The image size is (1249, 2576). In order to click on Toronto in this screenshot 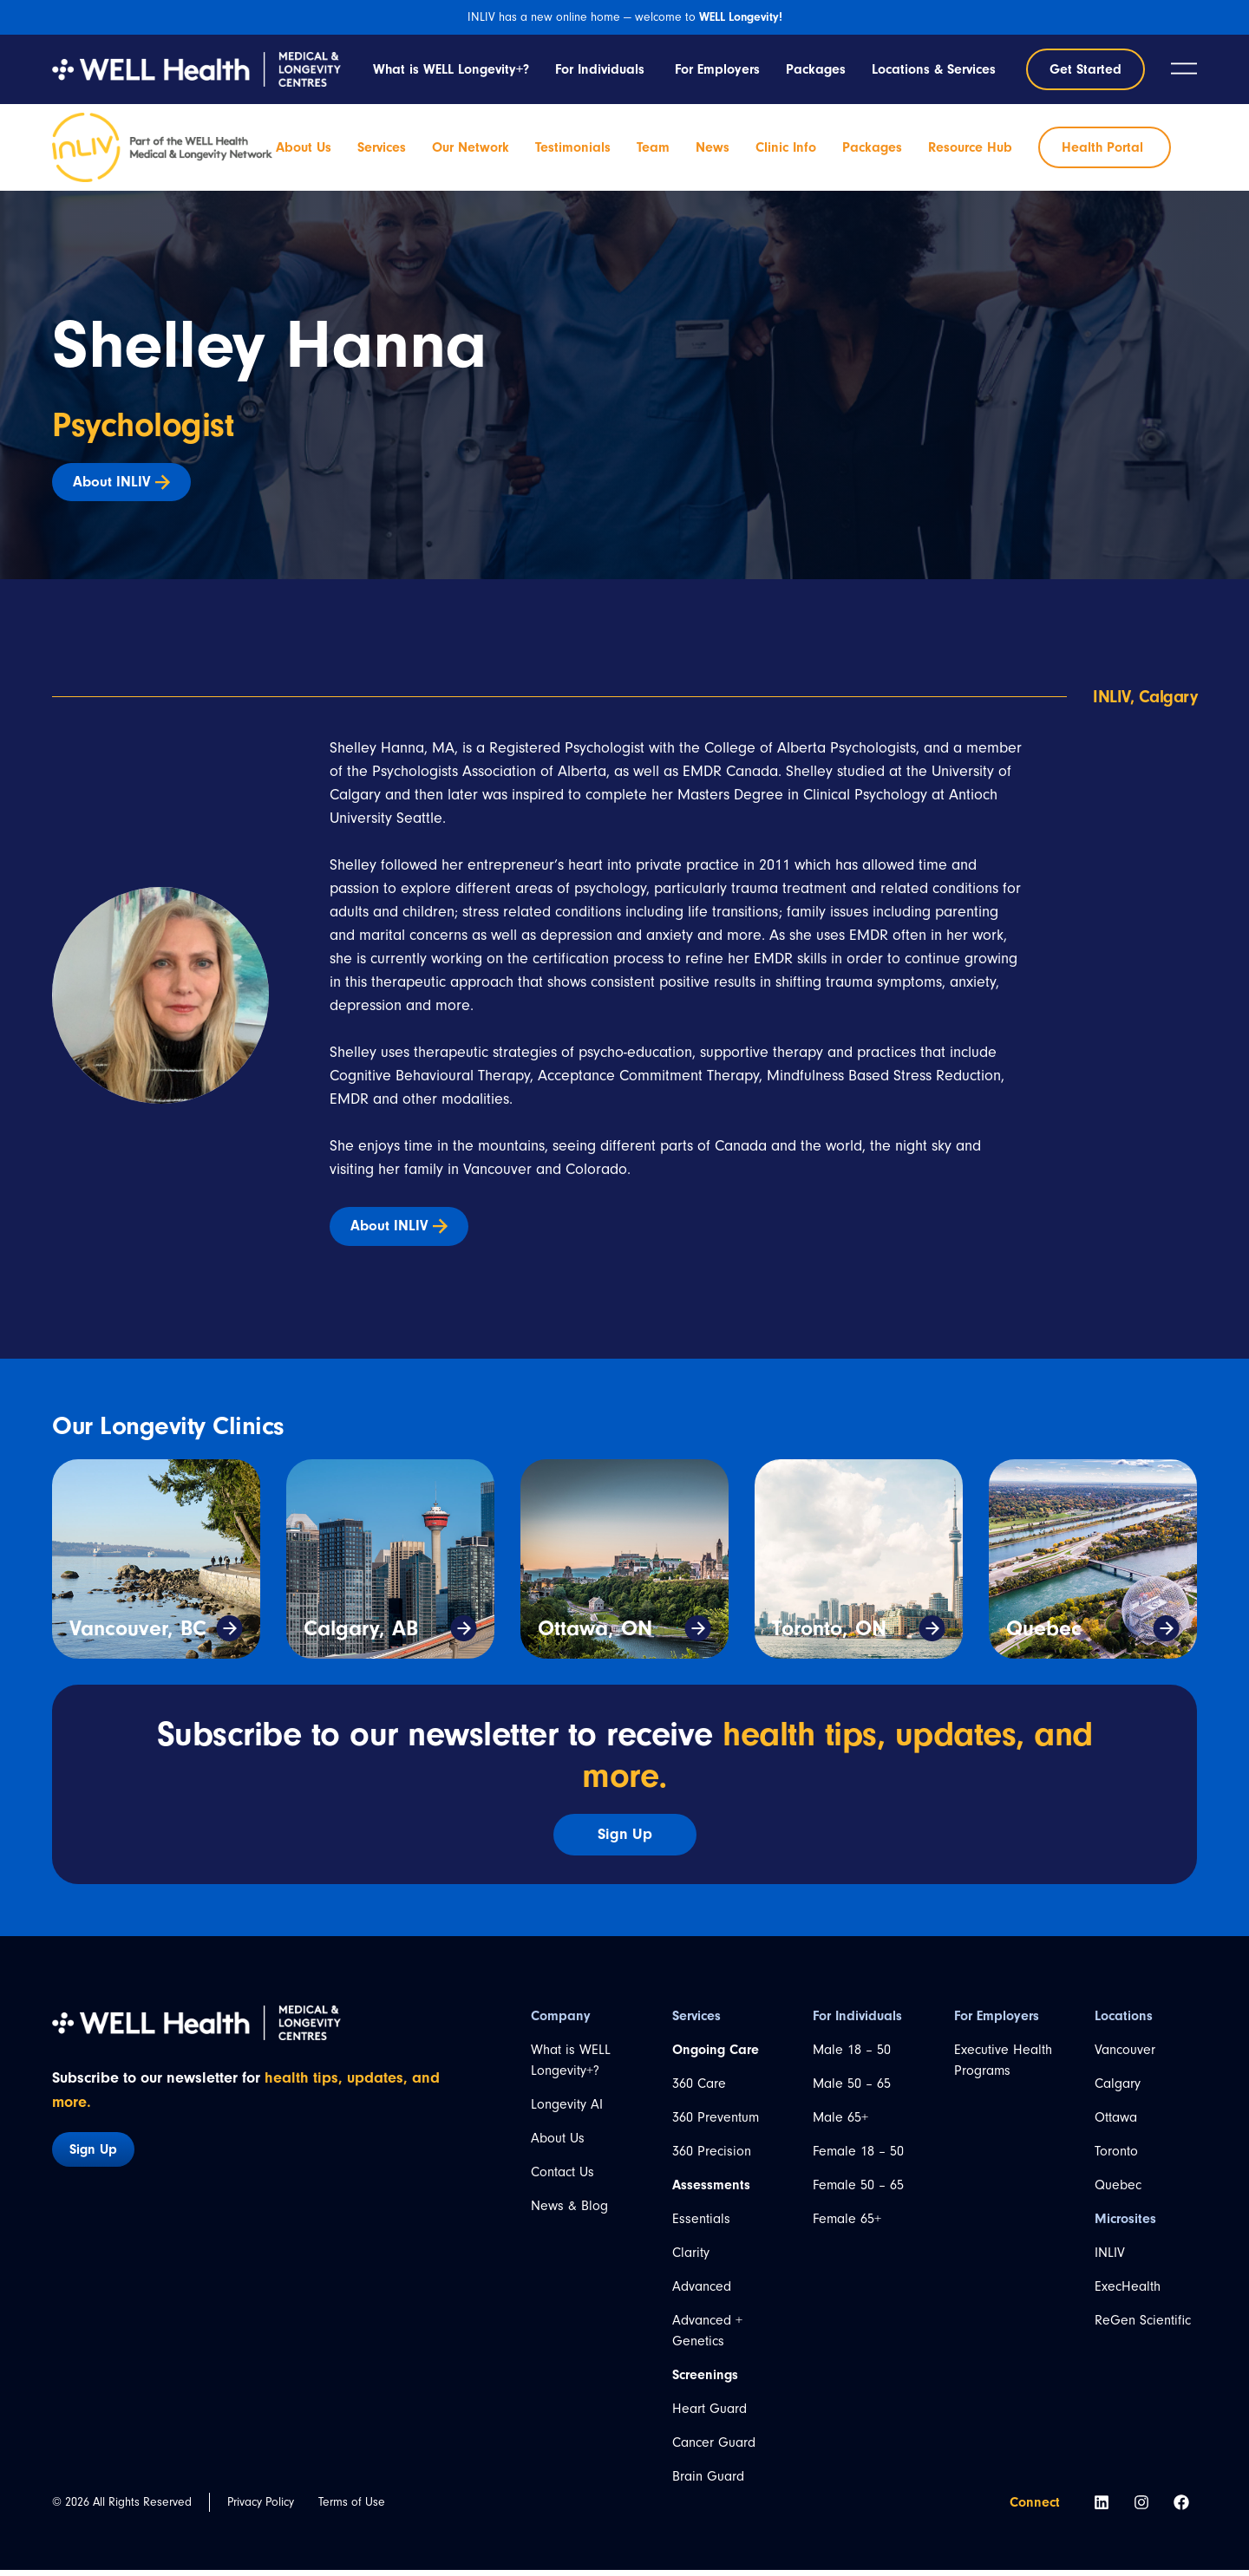, I will do `click(1116, 2157)`.